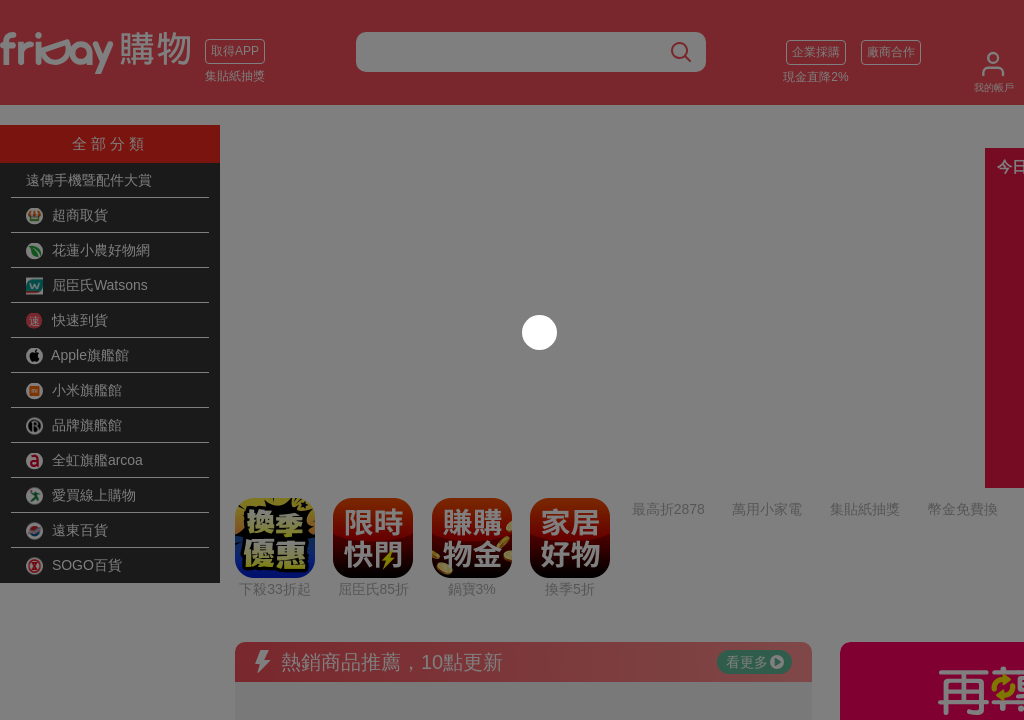 The width and height of the screenshot is (1024, 720). Describe the element at coordinates (67, 216) in the screenshot. I see `超商取貨` at that location.